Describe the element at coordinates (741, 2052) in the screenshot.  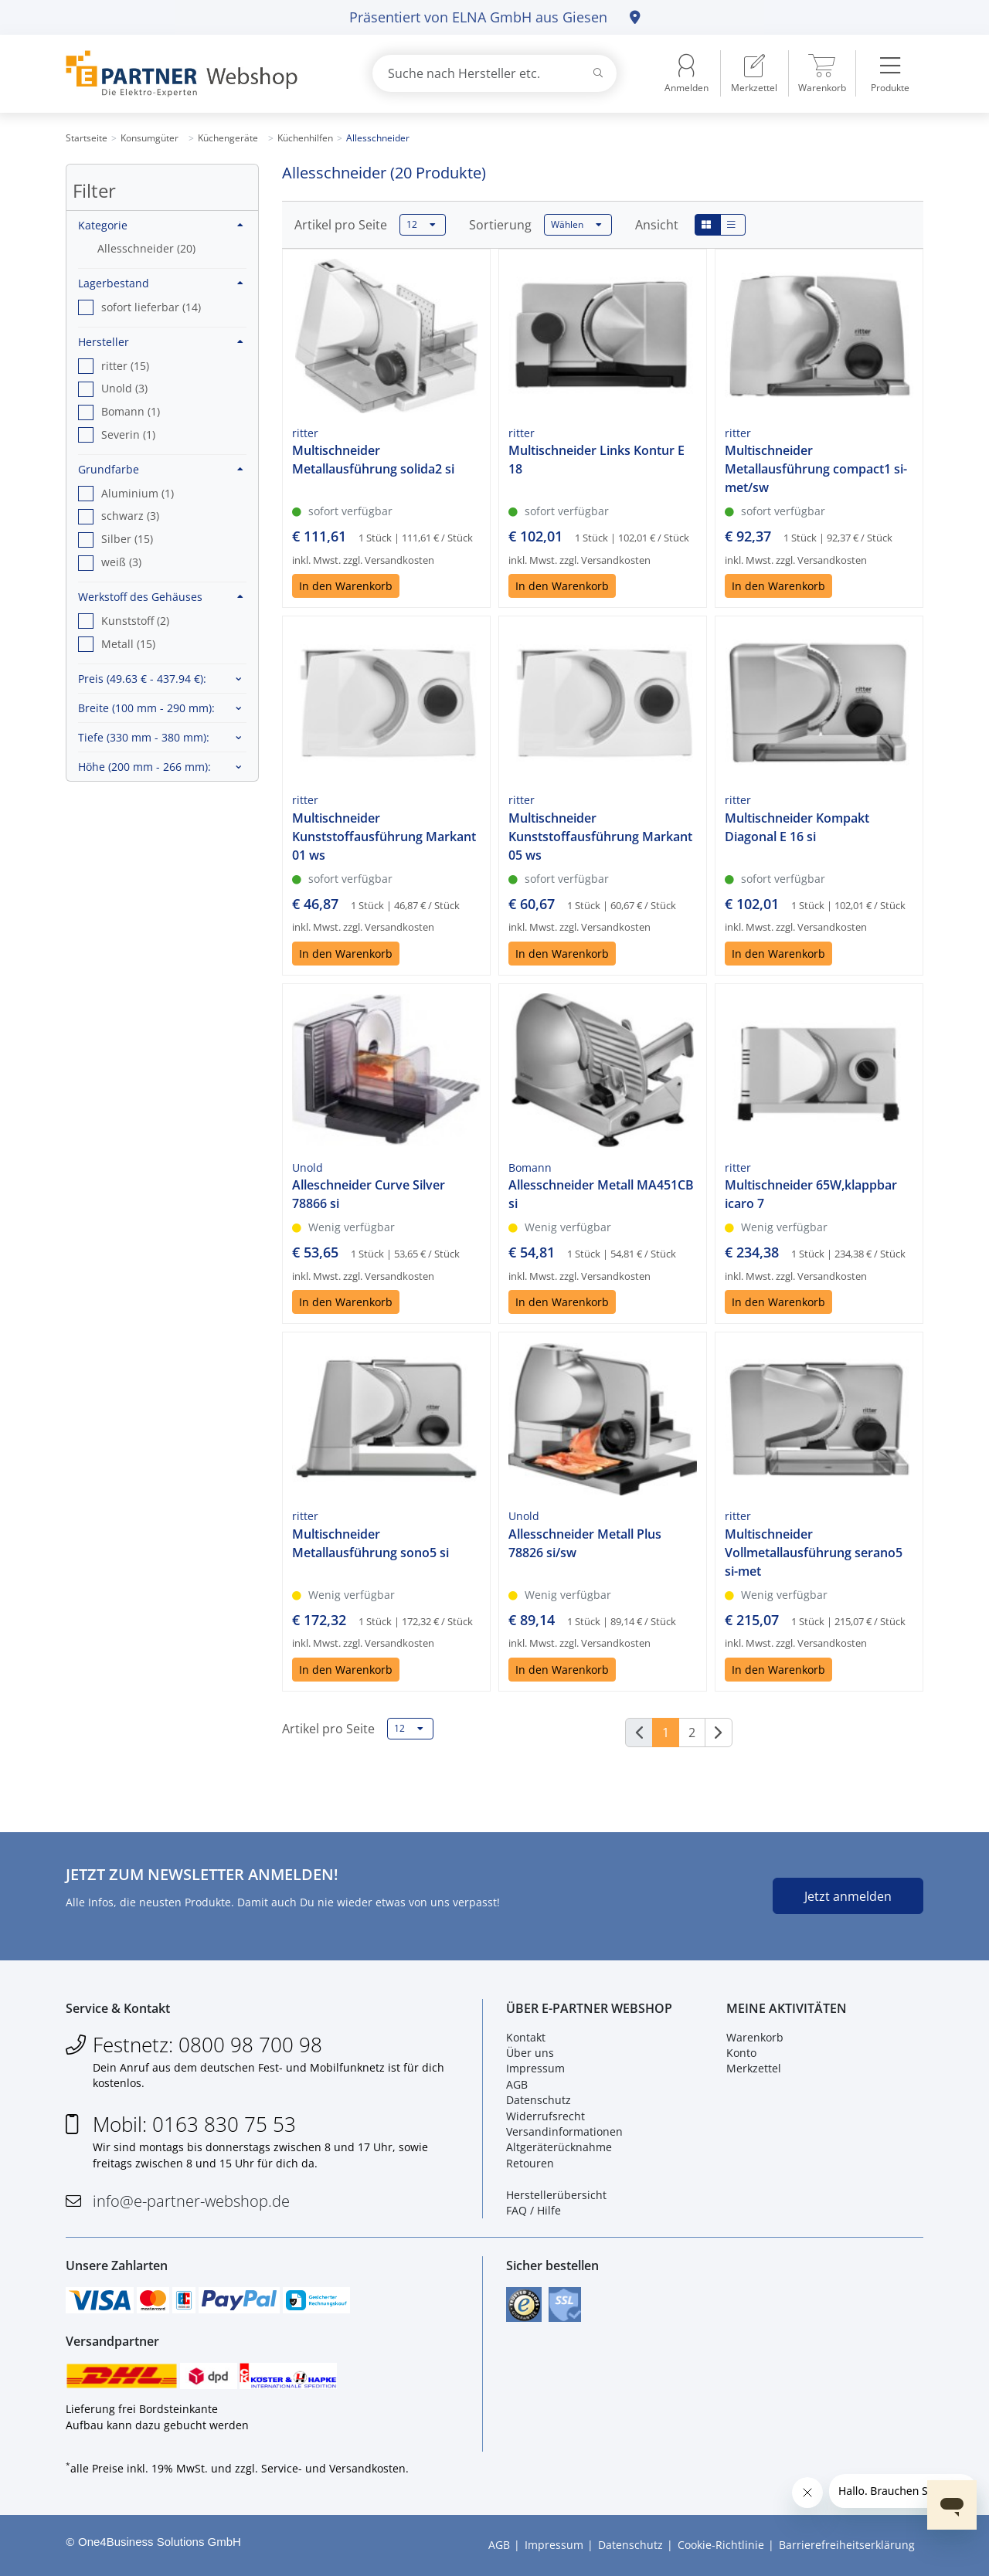
I see `Konto` at that location.